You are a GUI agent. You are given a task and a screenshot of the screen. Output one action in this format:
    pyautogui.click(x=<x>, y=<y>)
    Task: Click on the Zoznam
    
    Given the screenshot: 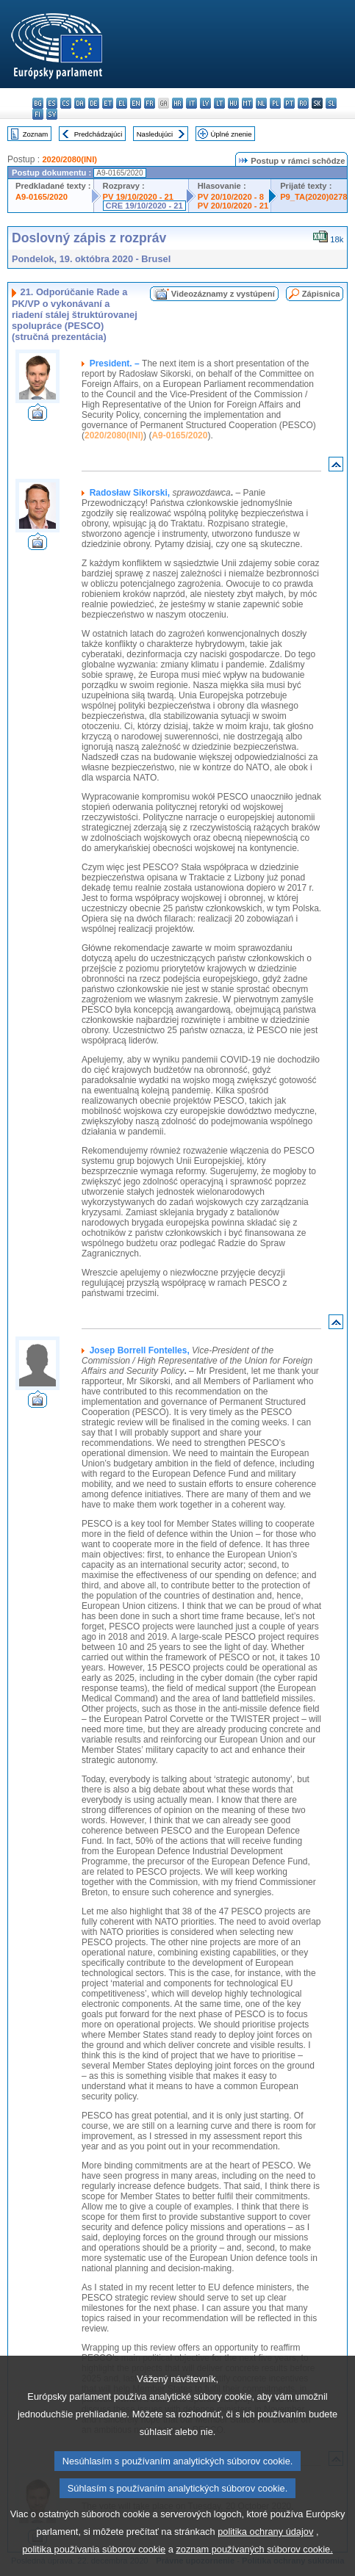 What is the action you would take?
    pyautogui.click(x=36, y=134)
    